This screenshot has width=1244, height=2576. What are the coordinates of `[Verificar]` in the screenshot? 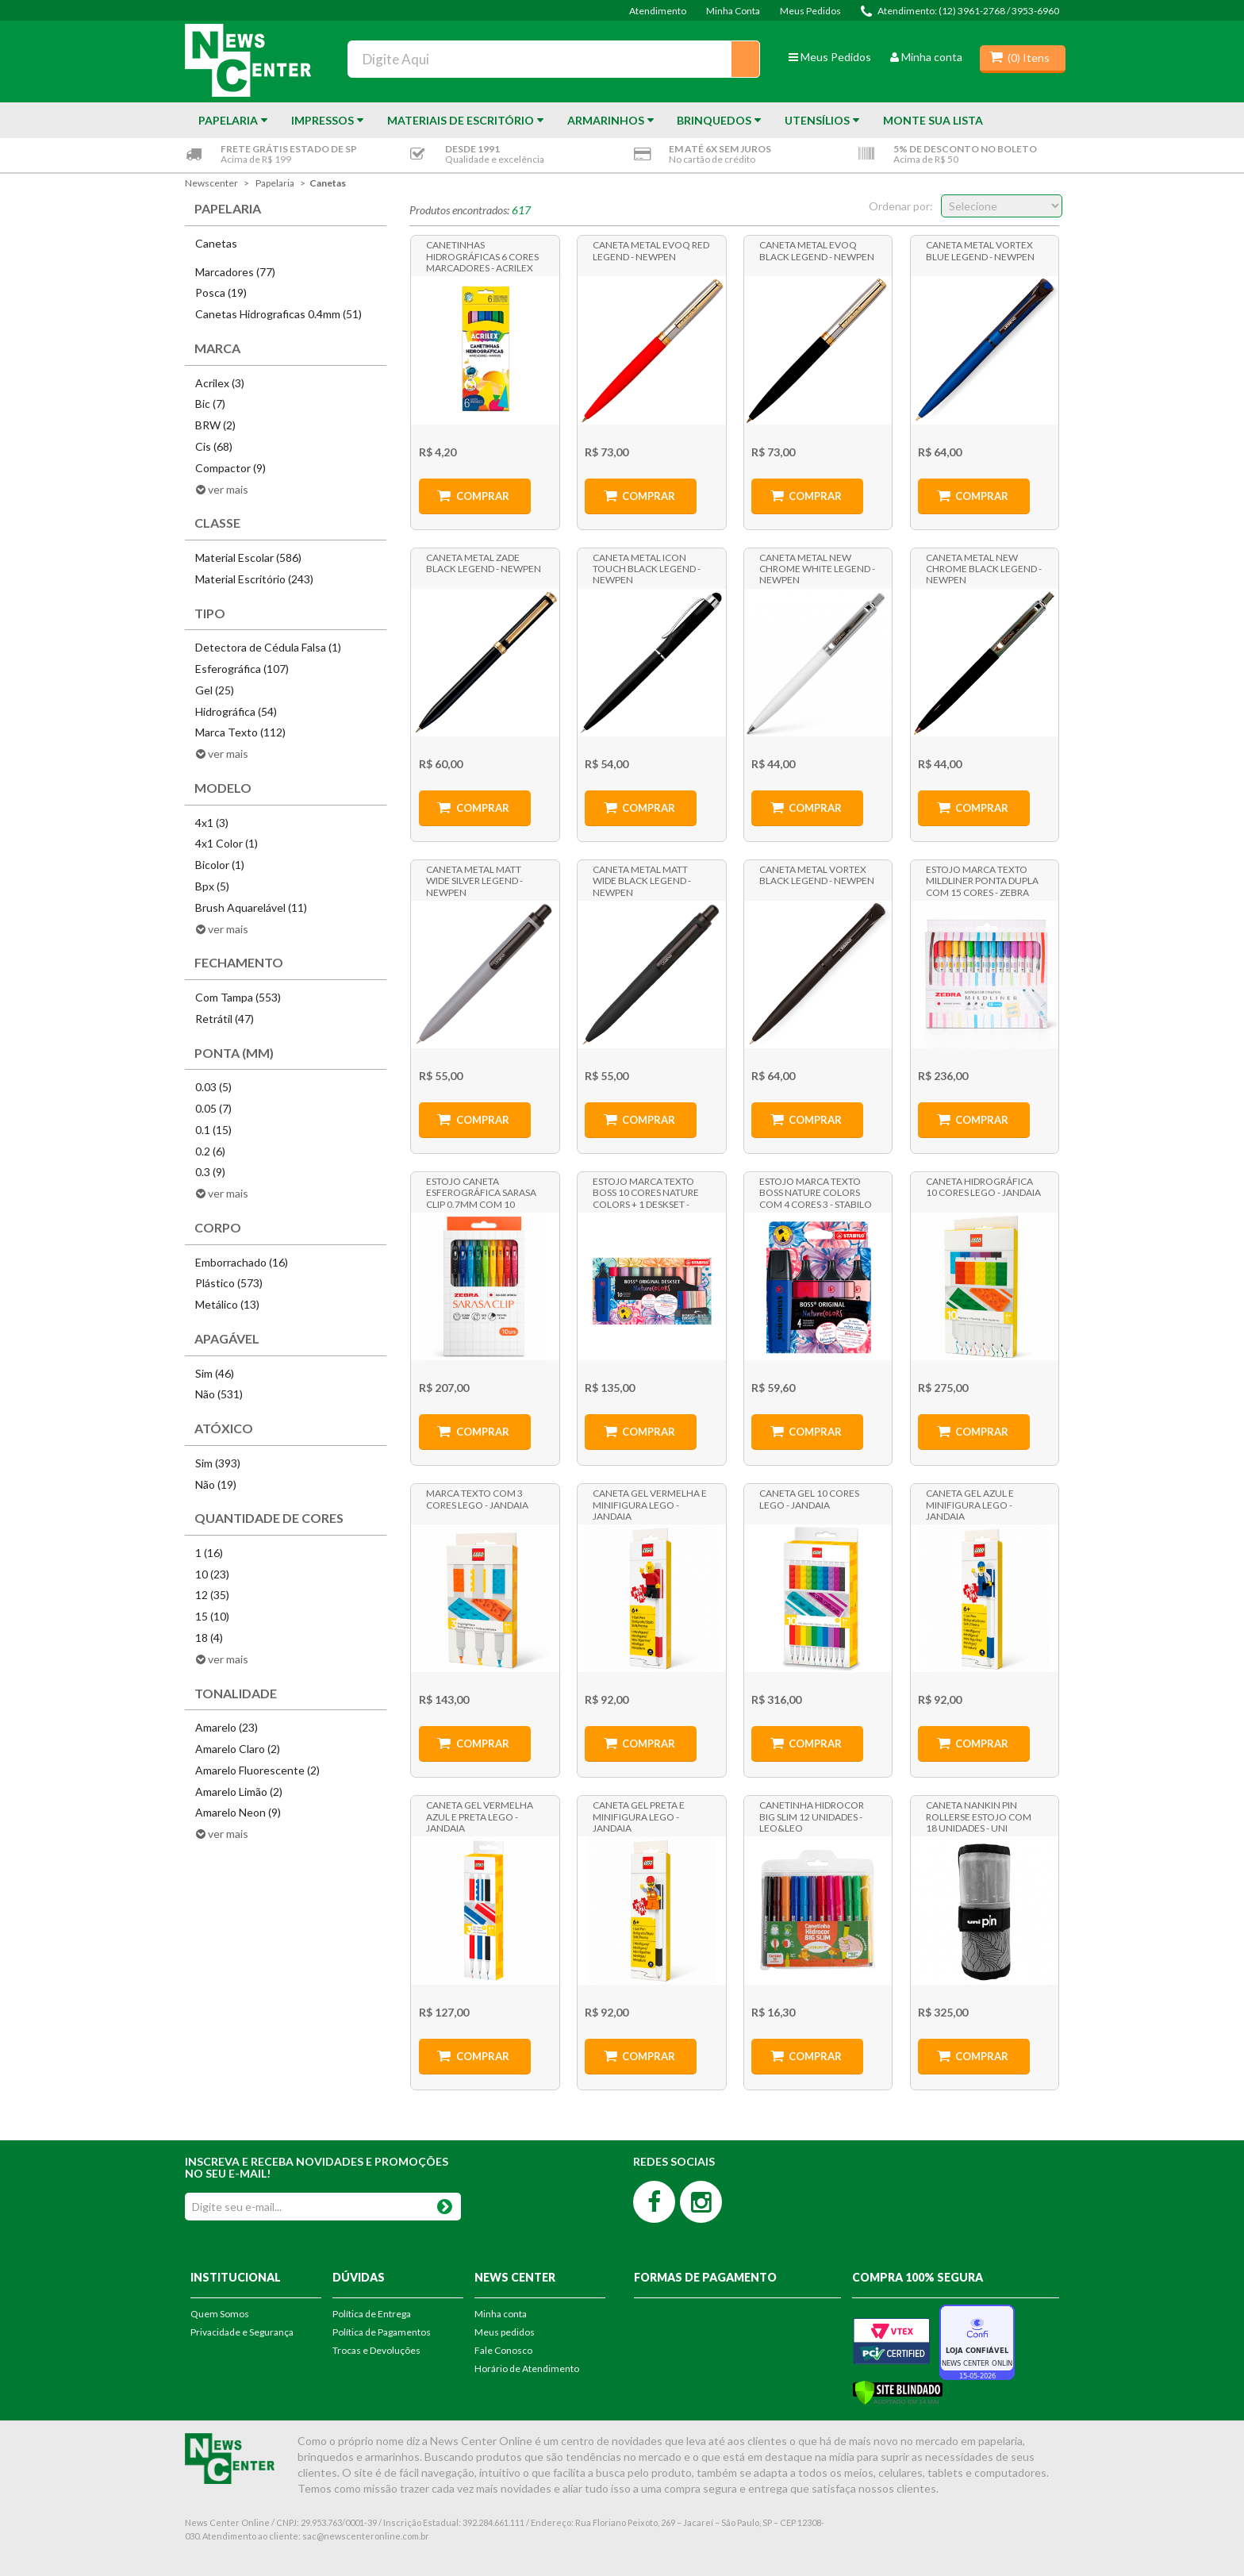 It's located at (897, 2390).